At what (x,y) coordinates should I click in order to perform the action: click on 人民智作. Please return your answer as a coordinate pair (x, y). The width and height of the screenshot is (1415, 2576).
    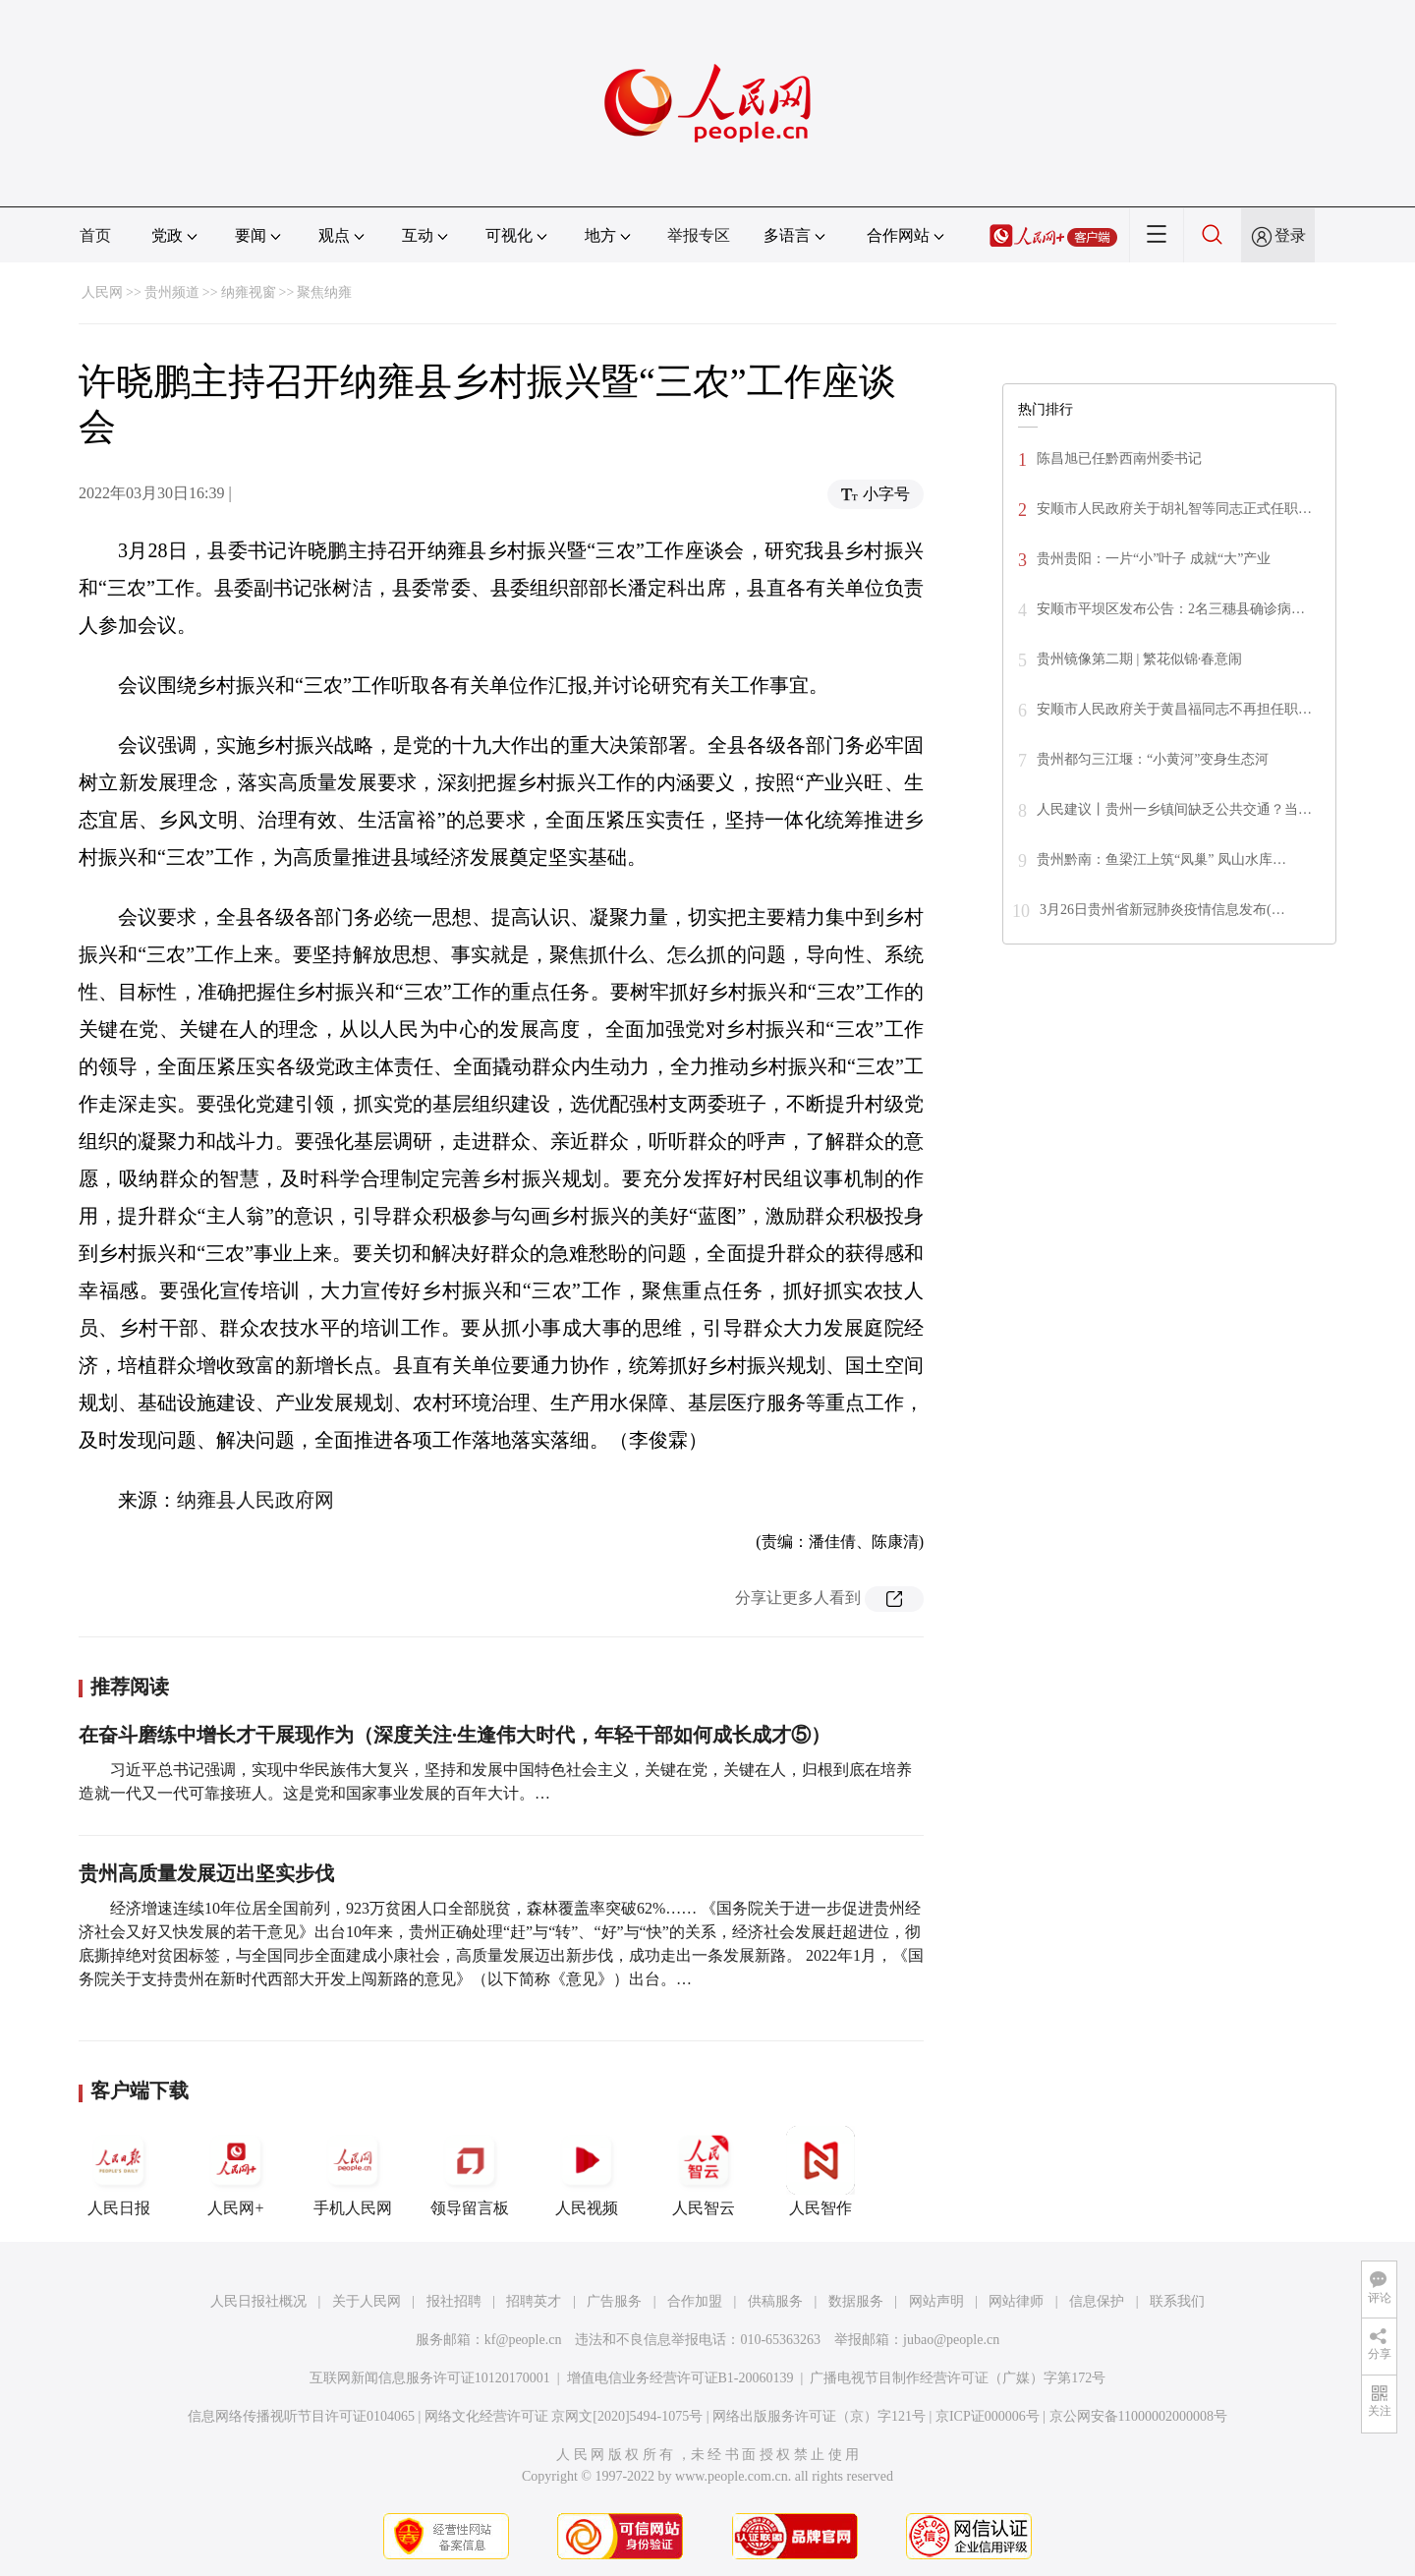
    Looking at the image, I should click on (820, 2171).